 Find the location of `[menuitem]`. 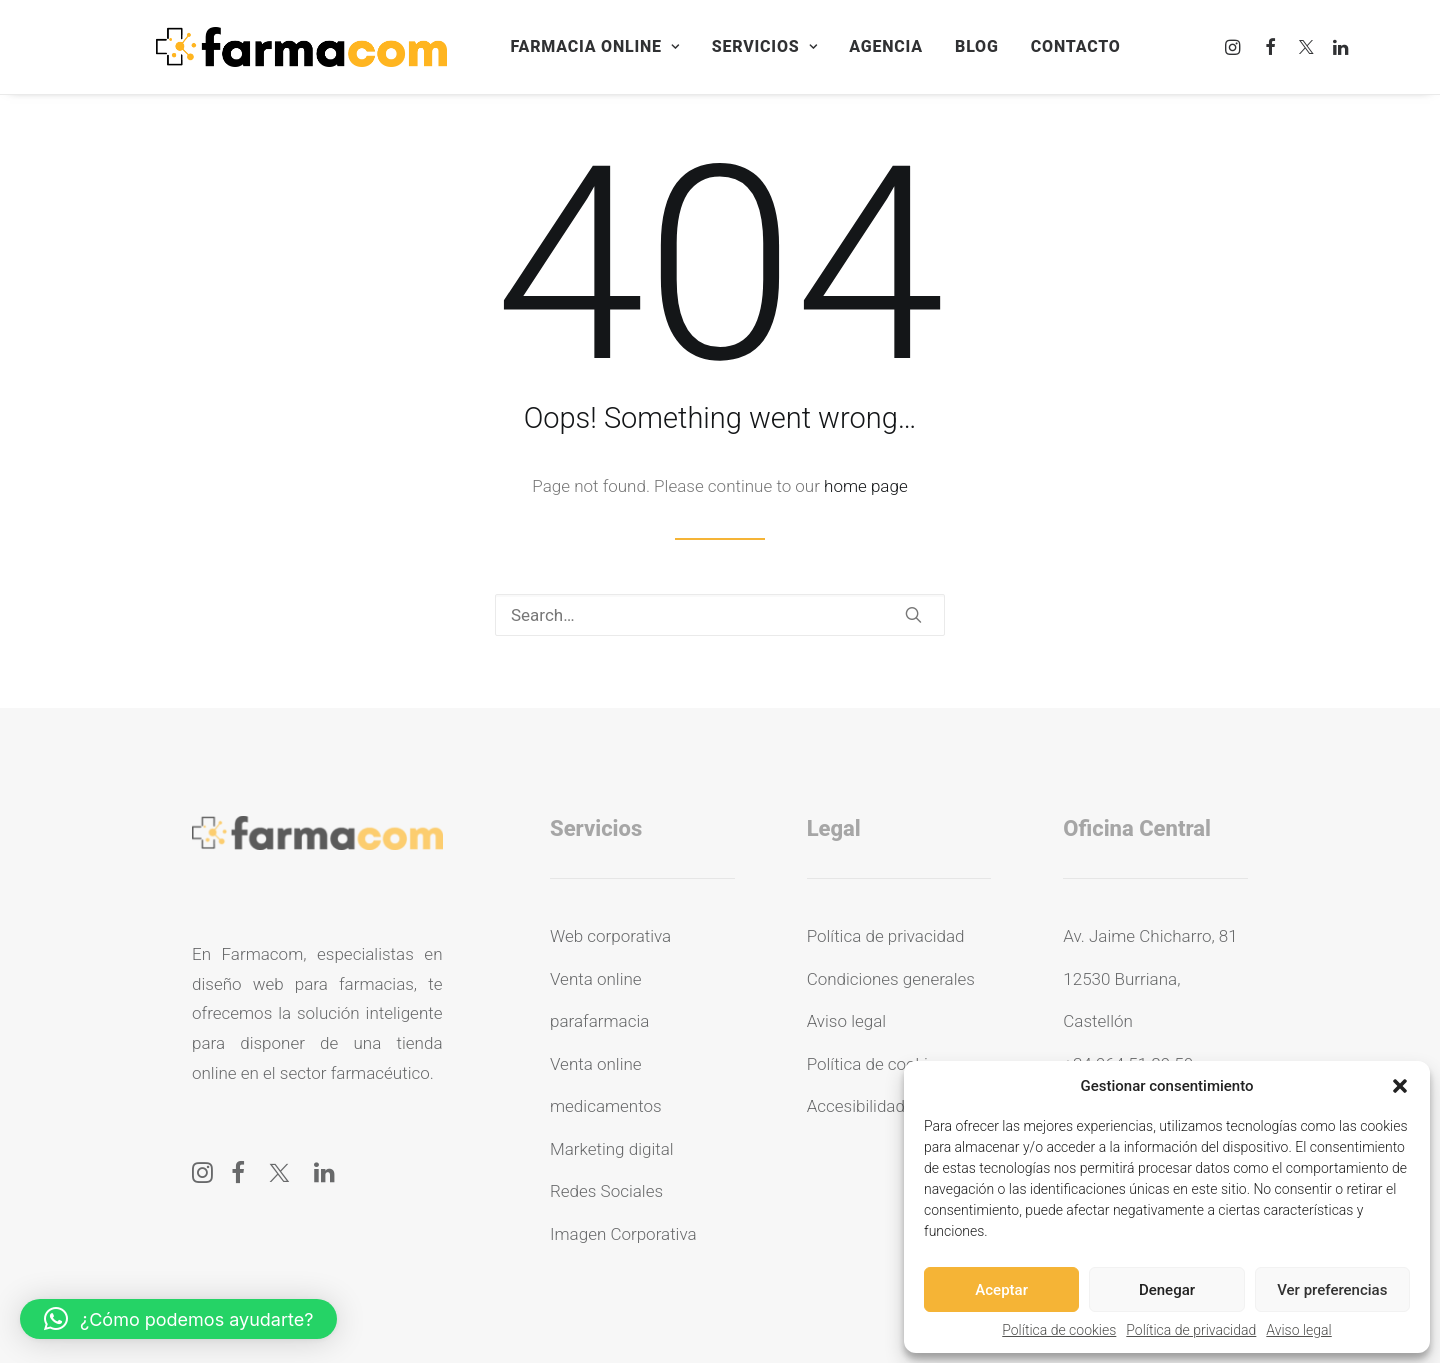

[menuitem] is located at coordinates (594, 47).